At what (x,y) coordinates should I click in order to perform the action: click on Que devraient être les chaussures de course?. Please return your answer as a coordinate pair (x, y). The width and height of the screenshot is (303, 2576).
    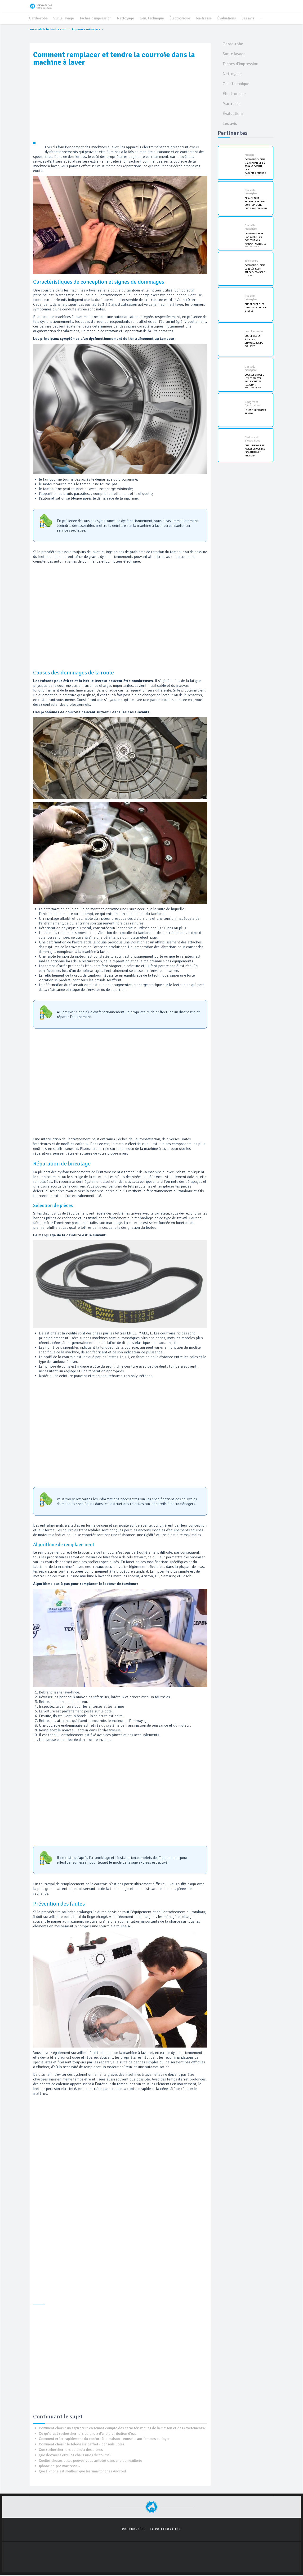
    Looking at the image, I should click on (75, 2455).